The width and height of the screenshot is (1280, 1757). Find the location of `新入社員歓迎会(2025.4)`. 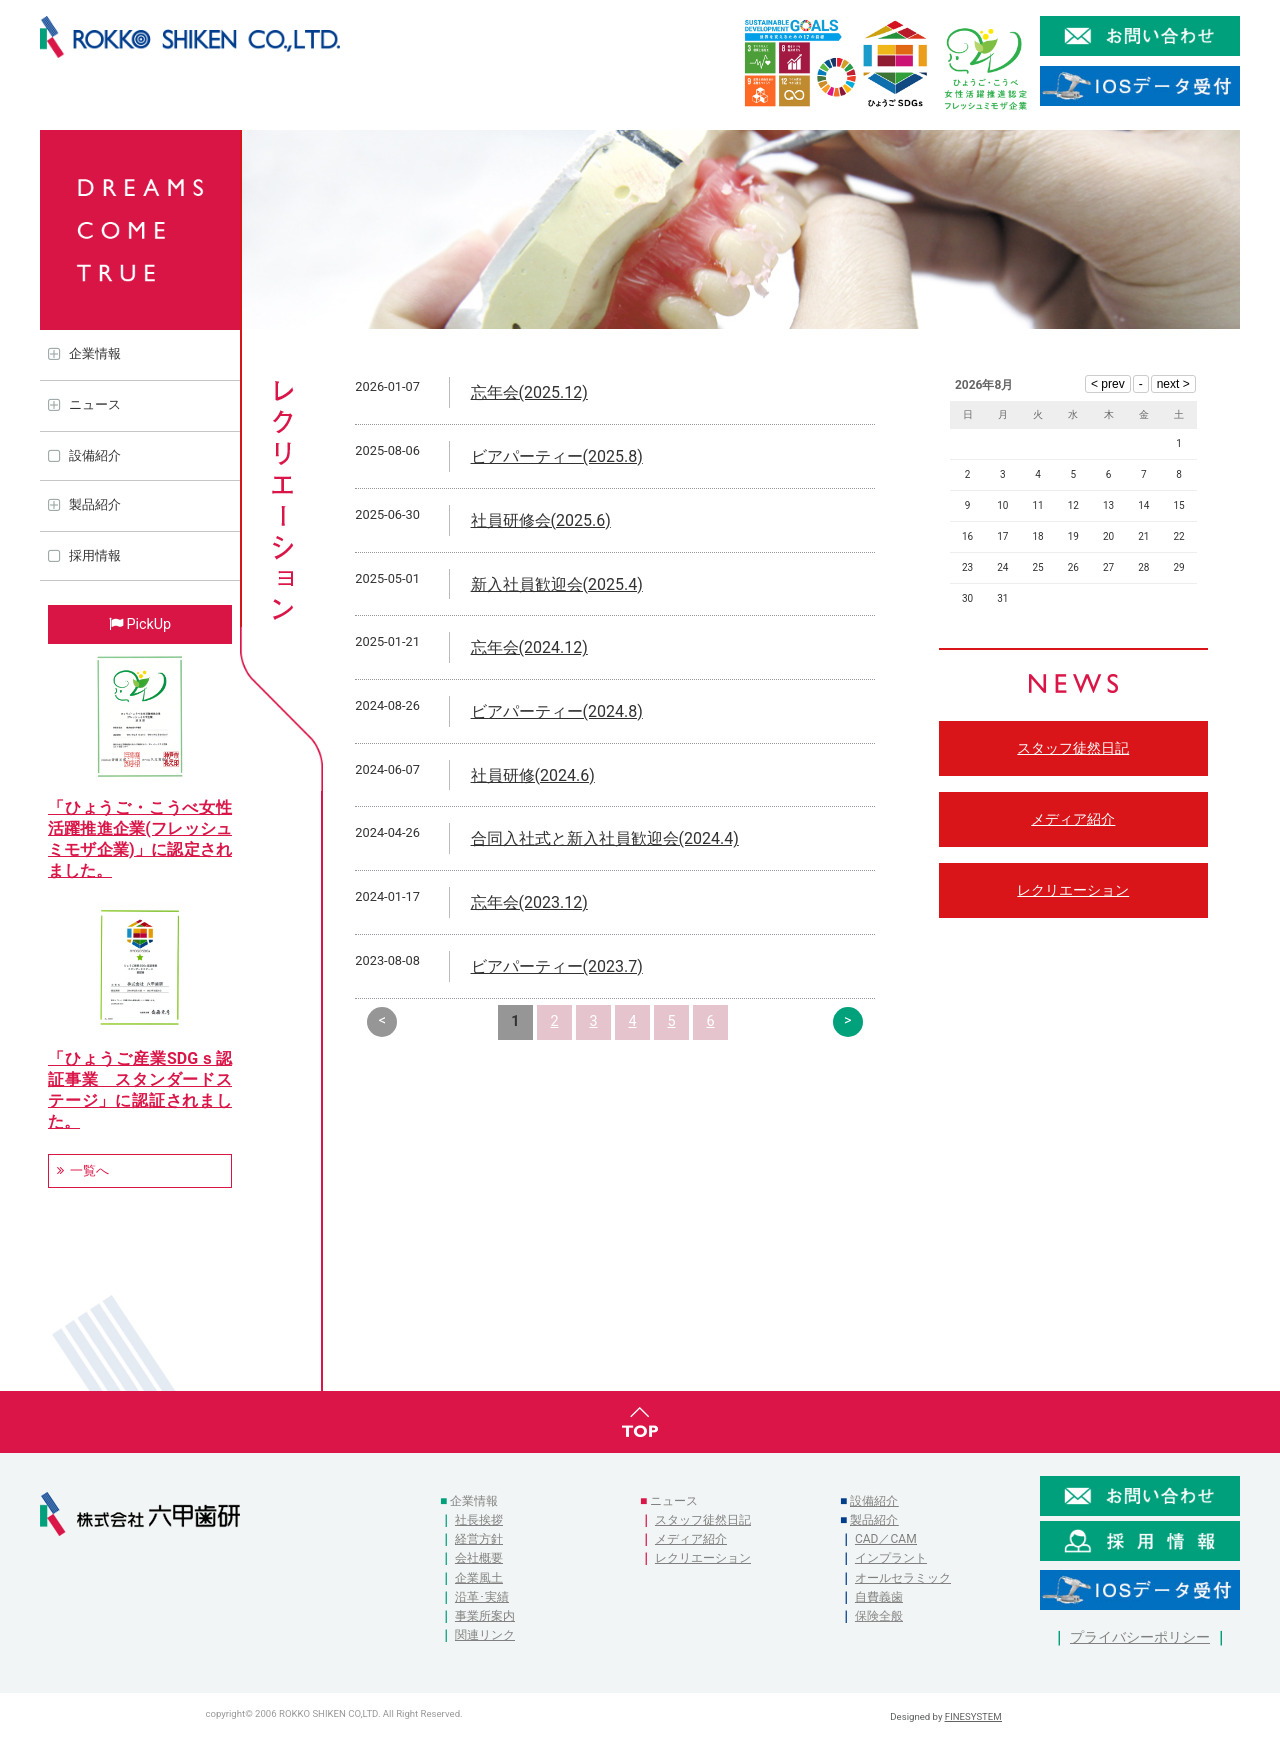

新入社員歓迎会(2025.4) is located at coordinates (557, 584).